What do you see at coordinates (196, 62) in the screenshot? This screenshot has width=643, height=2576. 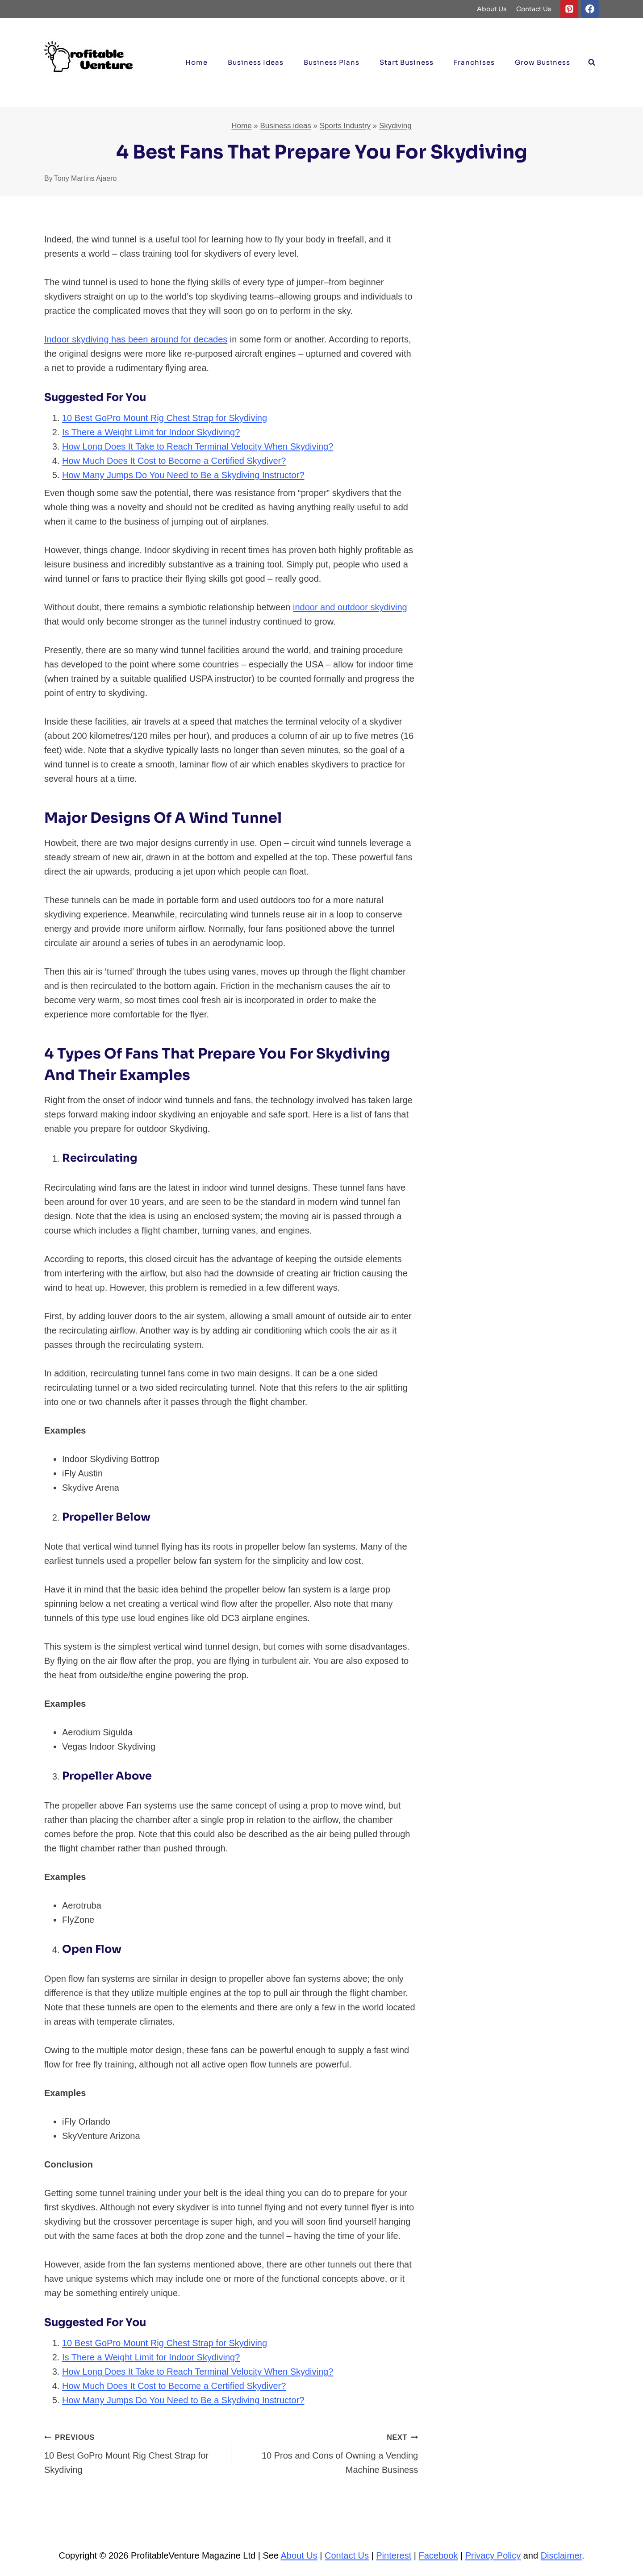 I see `Home` at bounding box center [196, 62].